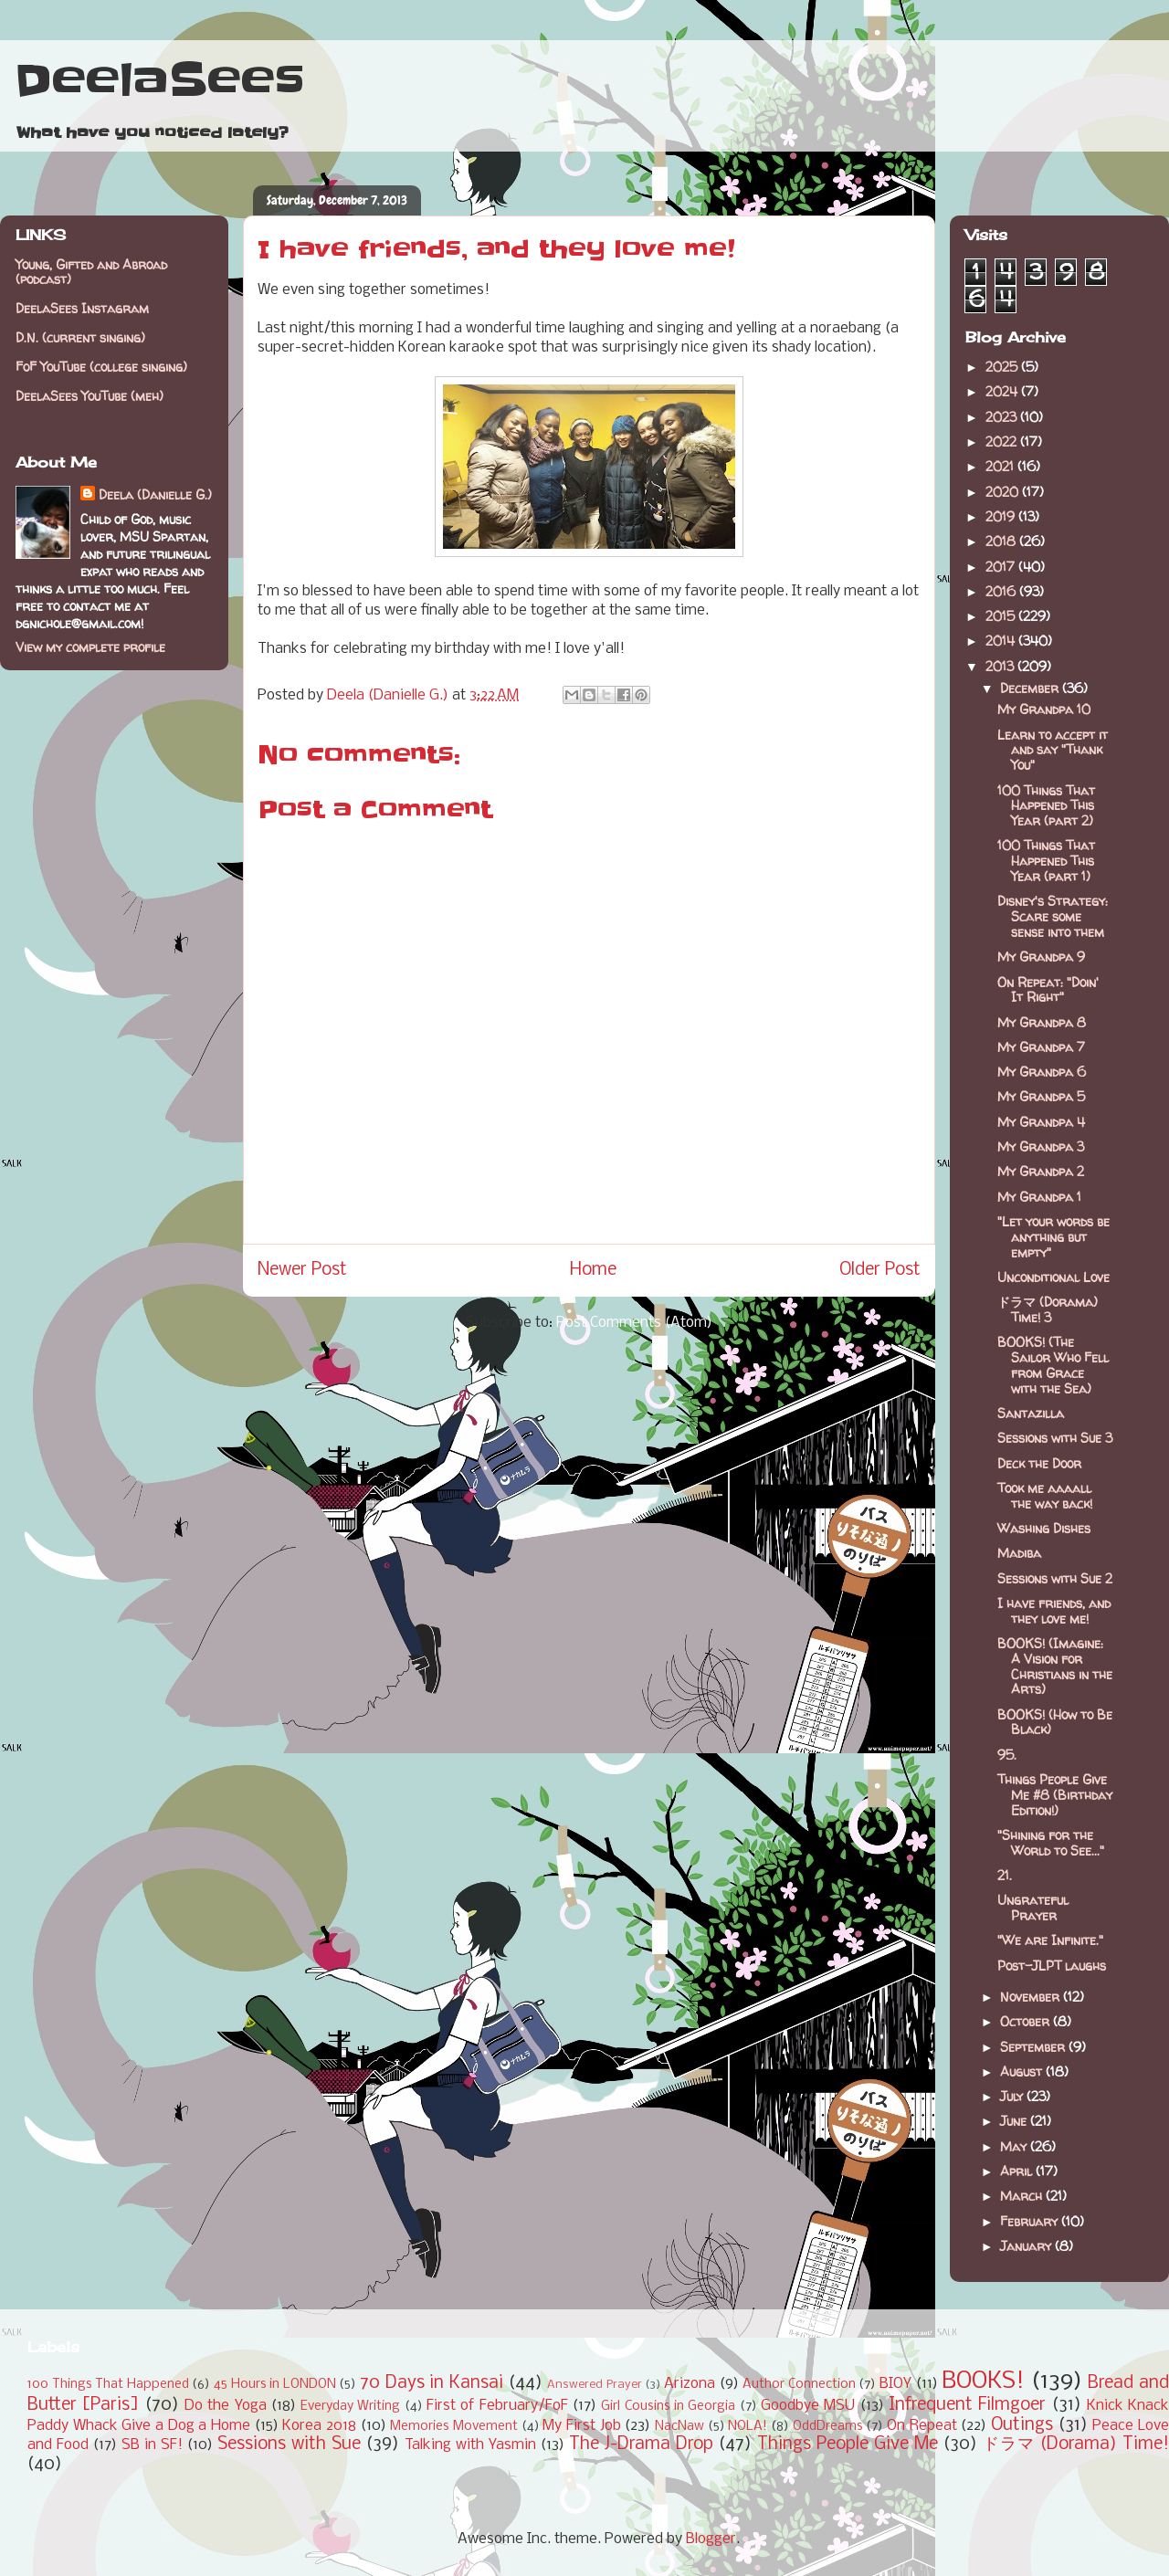 The width and height of the screenshot is (1169, 2576). What do you see at coordinates (1052, 916) in the screenshot?
I see `Disney's Strategy: Scare some sense into them` at bounding box center [1052, 916].